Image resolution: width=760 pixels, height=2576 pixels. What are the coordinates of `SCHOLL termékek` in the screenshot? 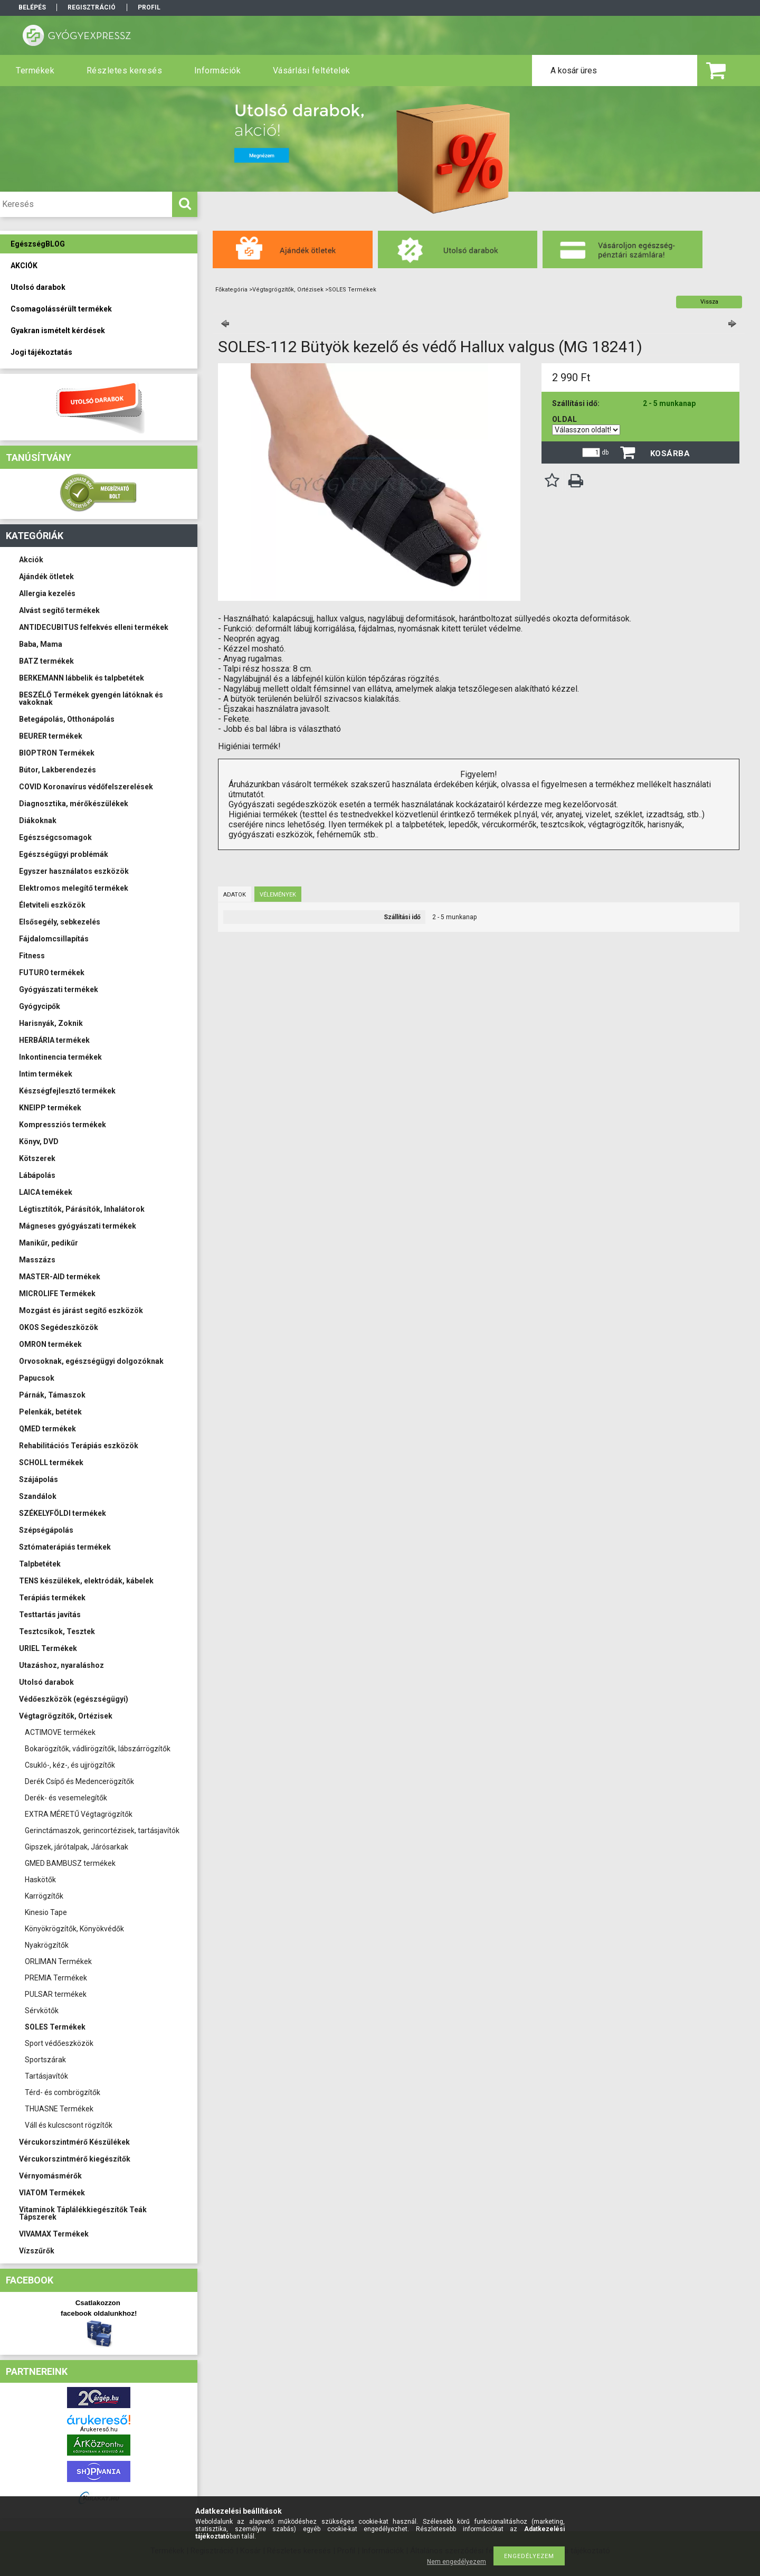 It's located at (51, 1462).